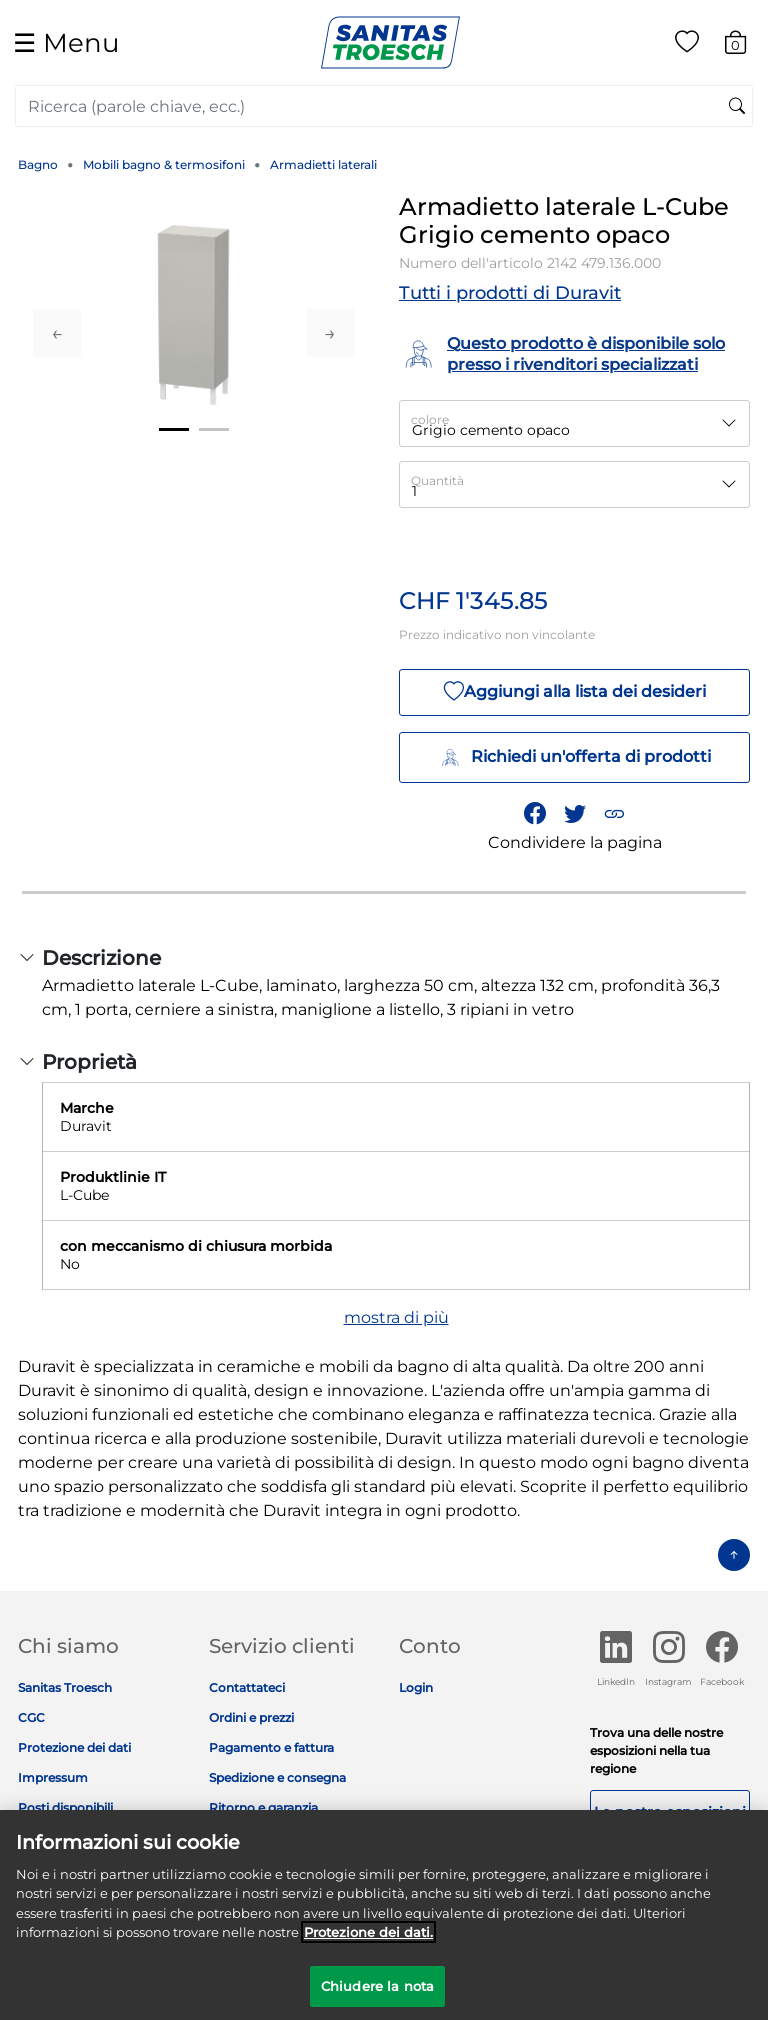 The height and width of the screenshot is (2020, 768). I want to click on Sanitas Troesch, so click(65, 1687).